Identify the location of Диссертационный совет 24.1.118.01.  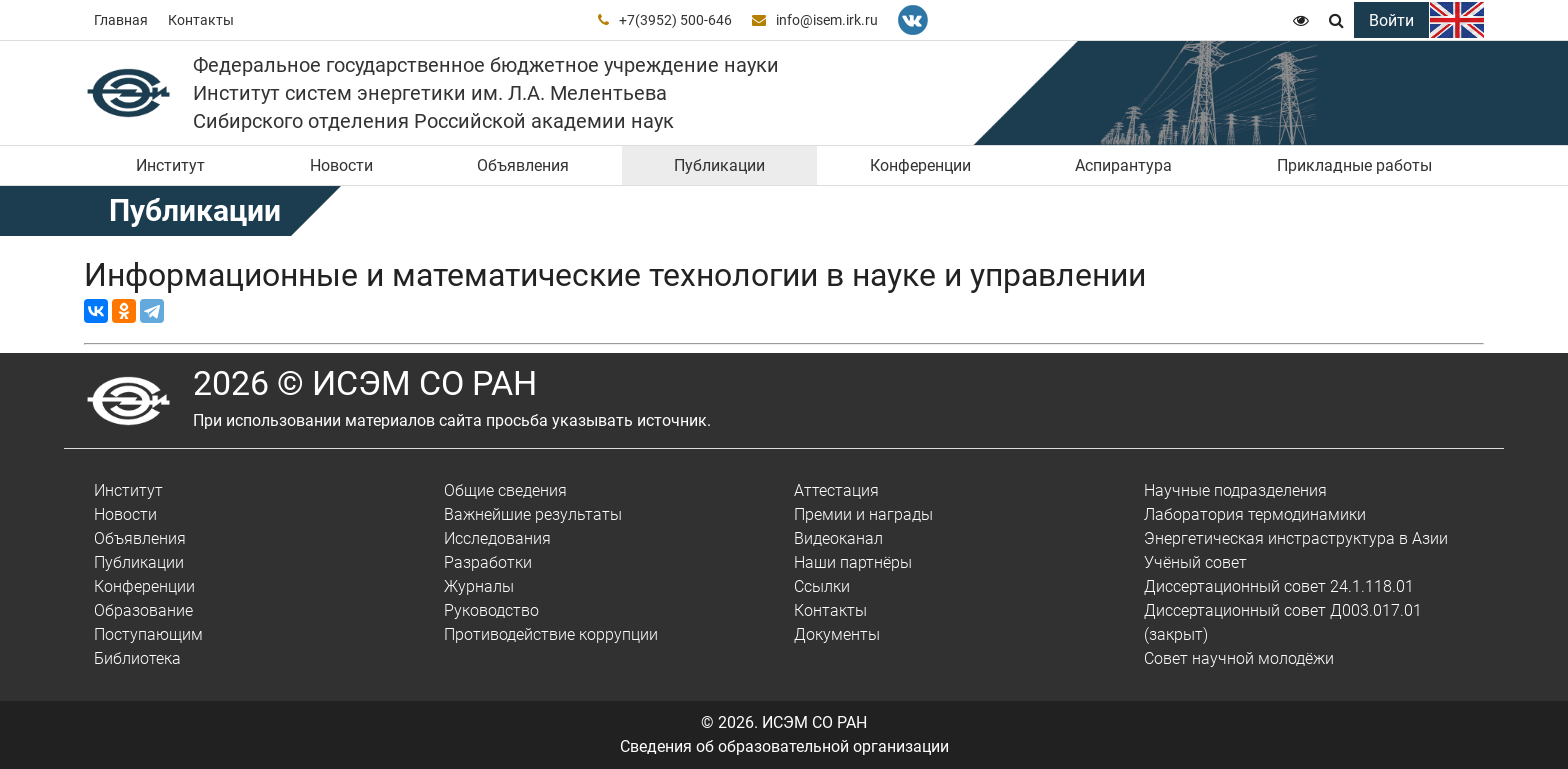
(1279, 586).